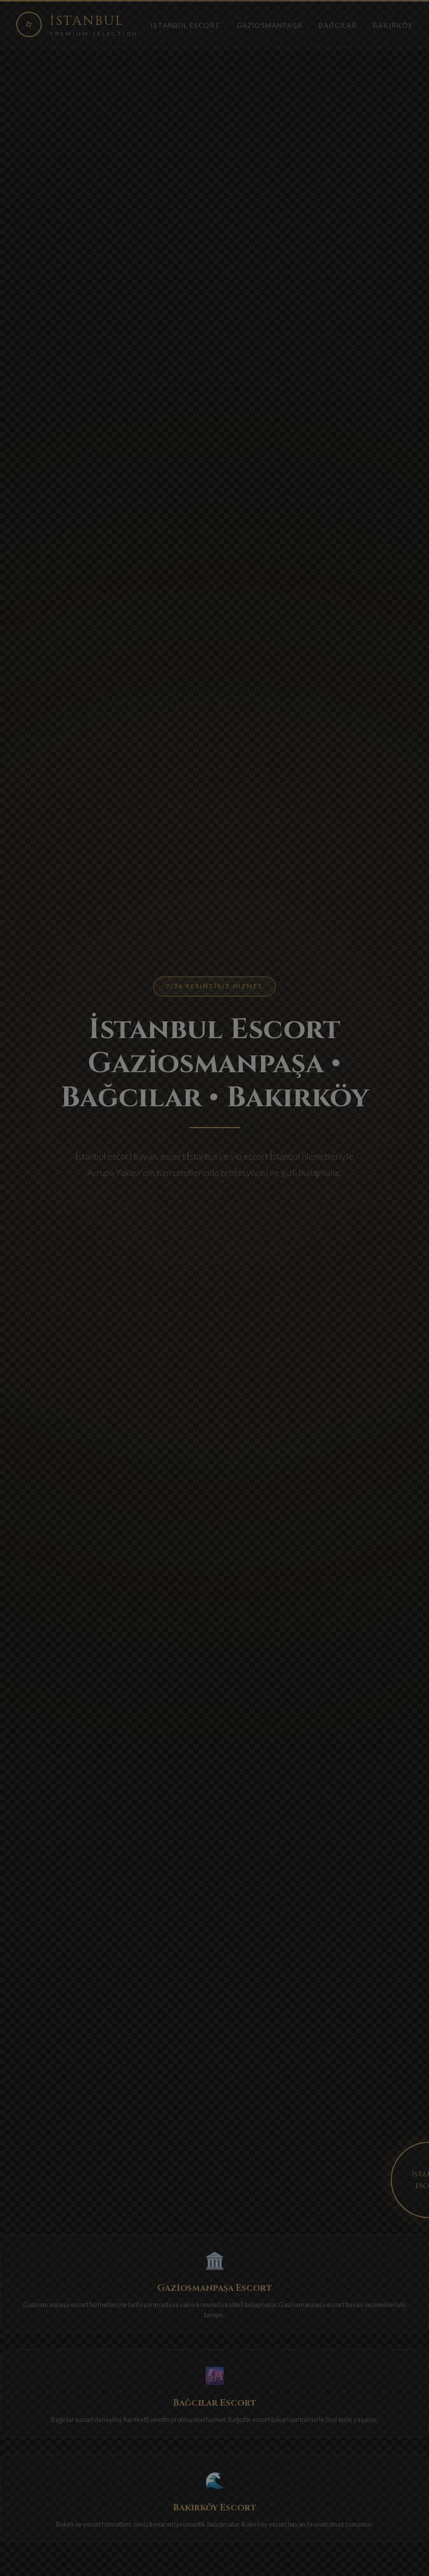  I want to click on İstanbul Escort, so click(185, 25).